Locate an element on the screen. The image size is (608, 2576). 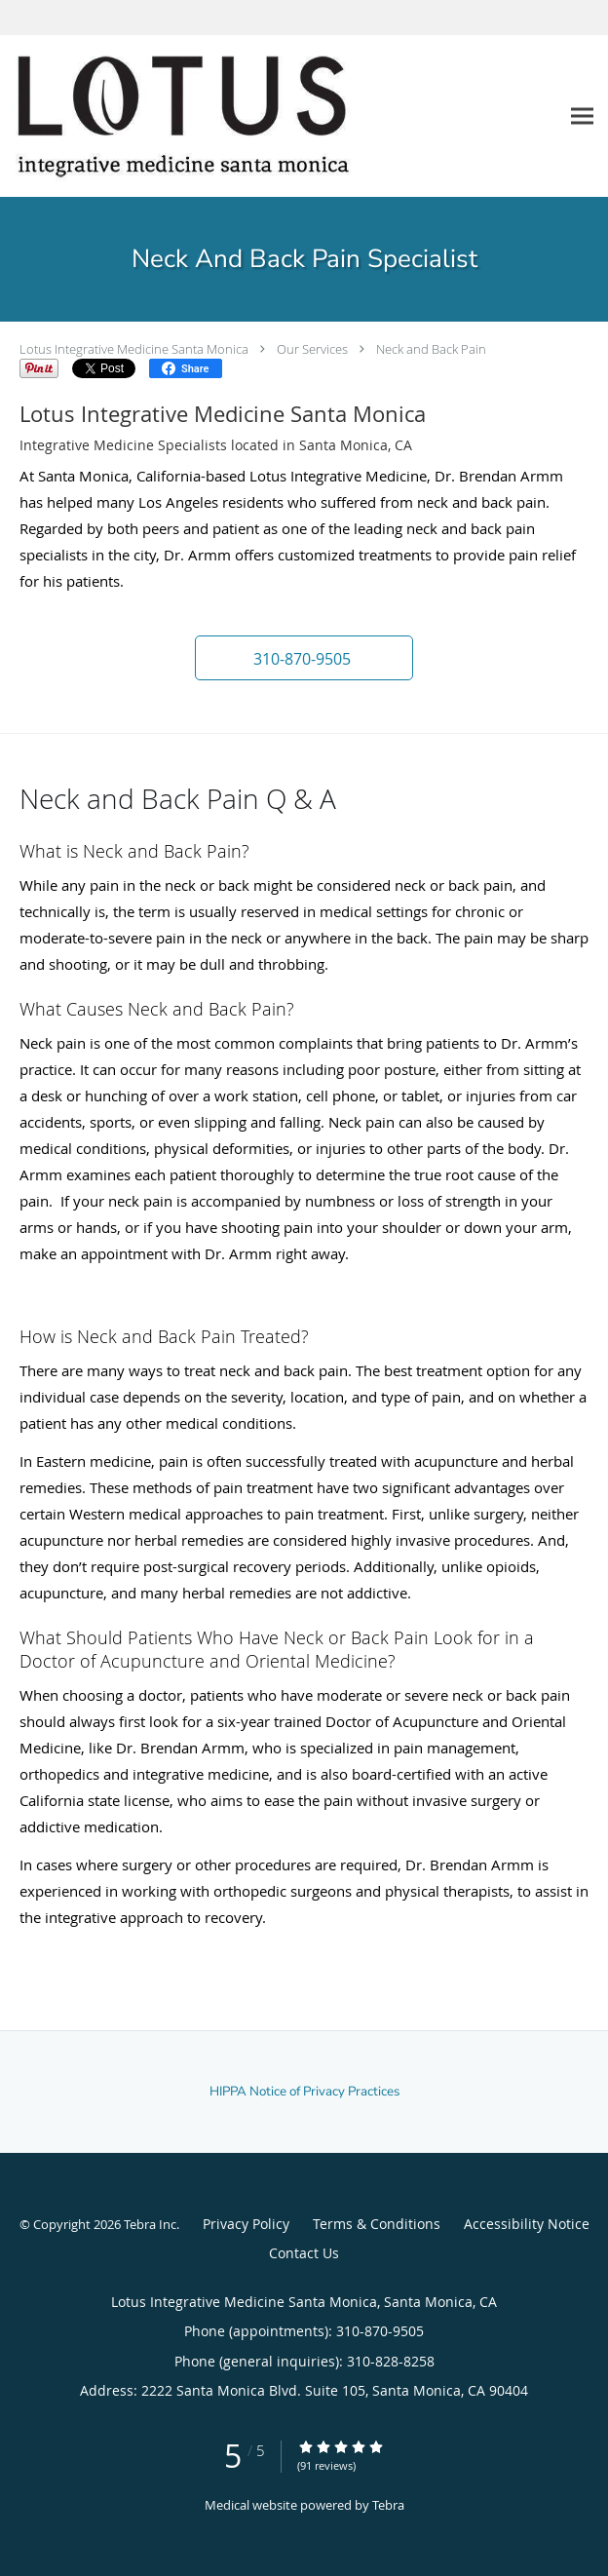
[Link to home page] is located at coordinates (247, 116).